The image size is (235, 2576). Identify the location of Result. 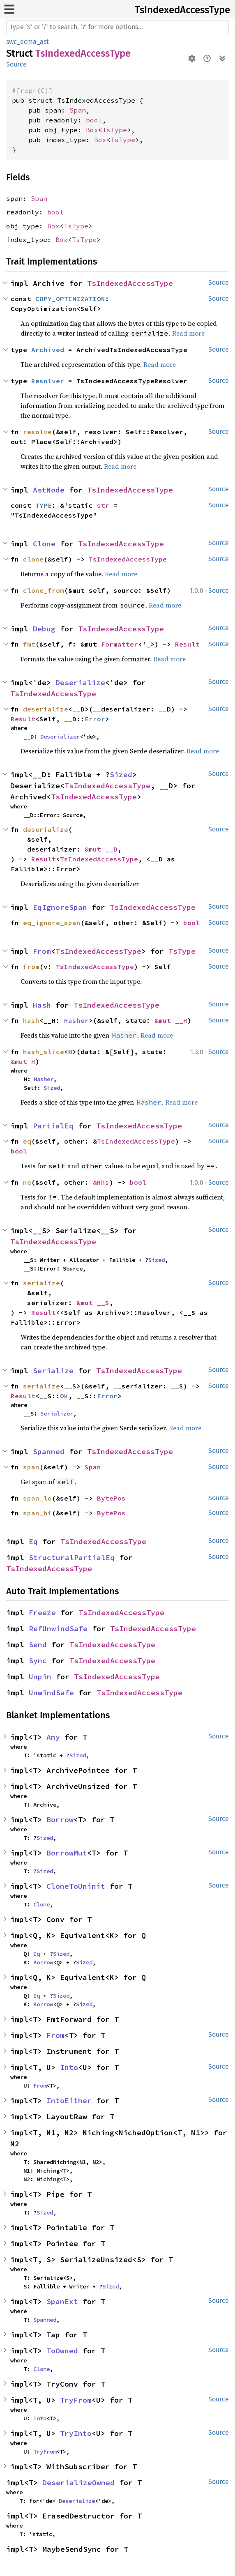
(187, 644).